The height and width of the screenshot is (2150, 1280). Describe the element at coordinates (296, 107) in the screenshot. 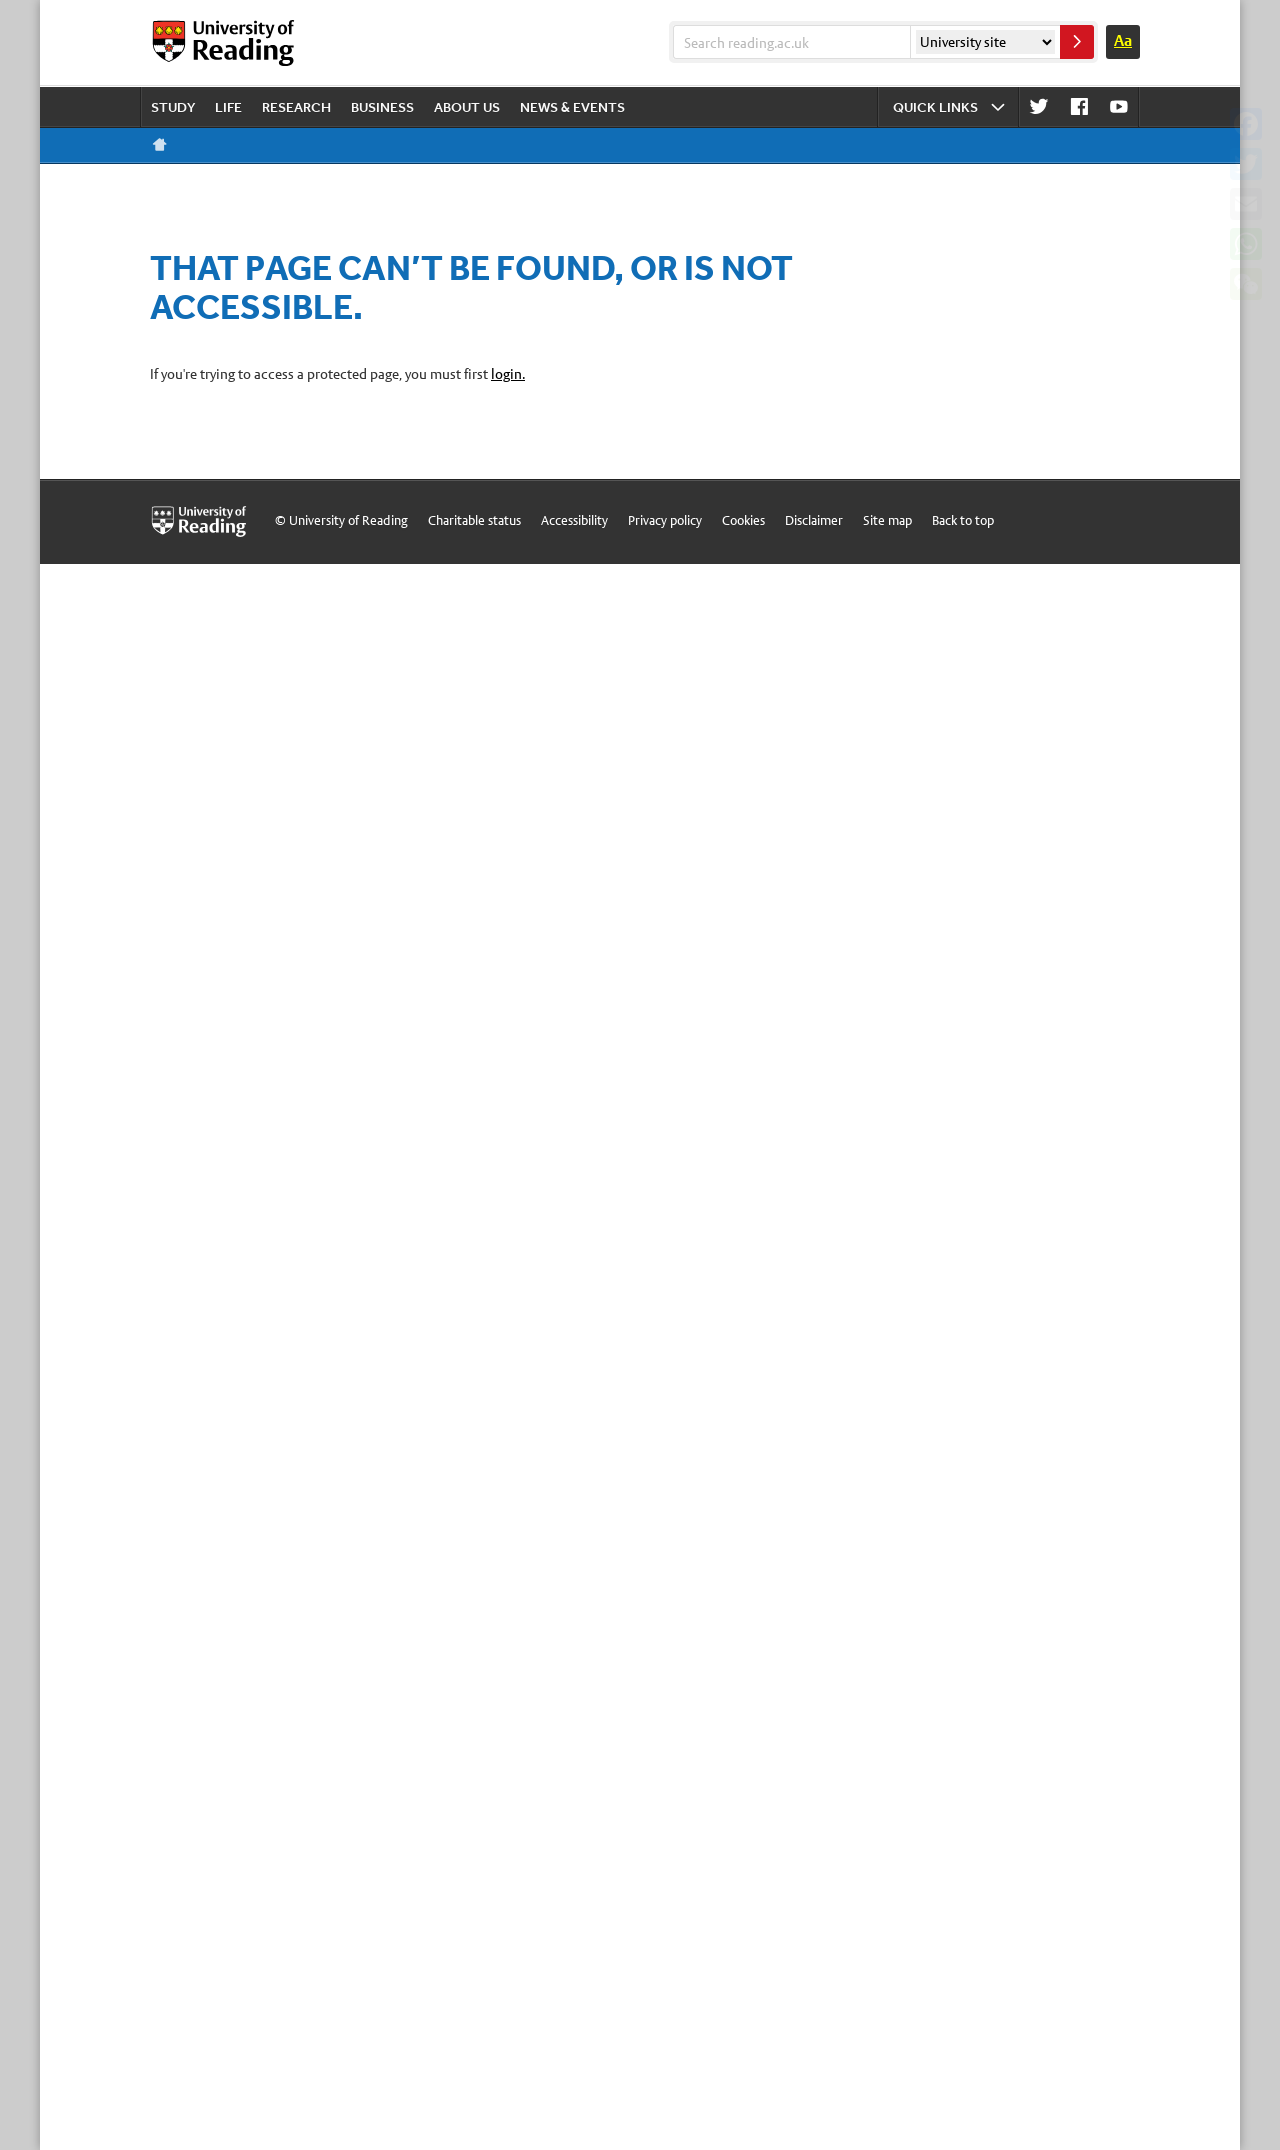

I see `Research` at that location.